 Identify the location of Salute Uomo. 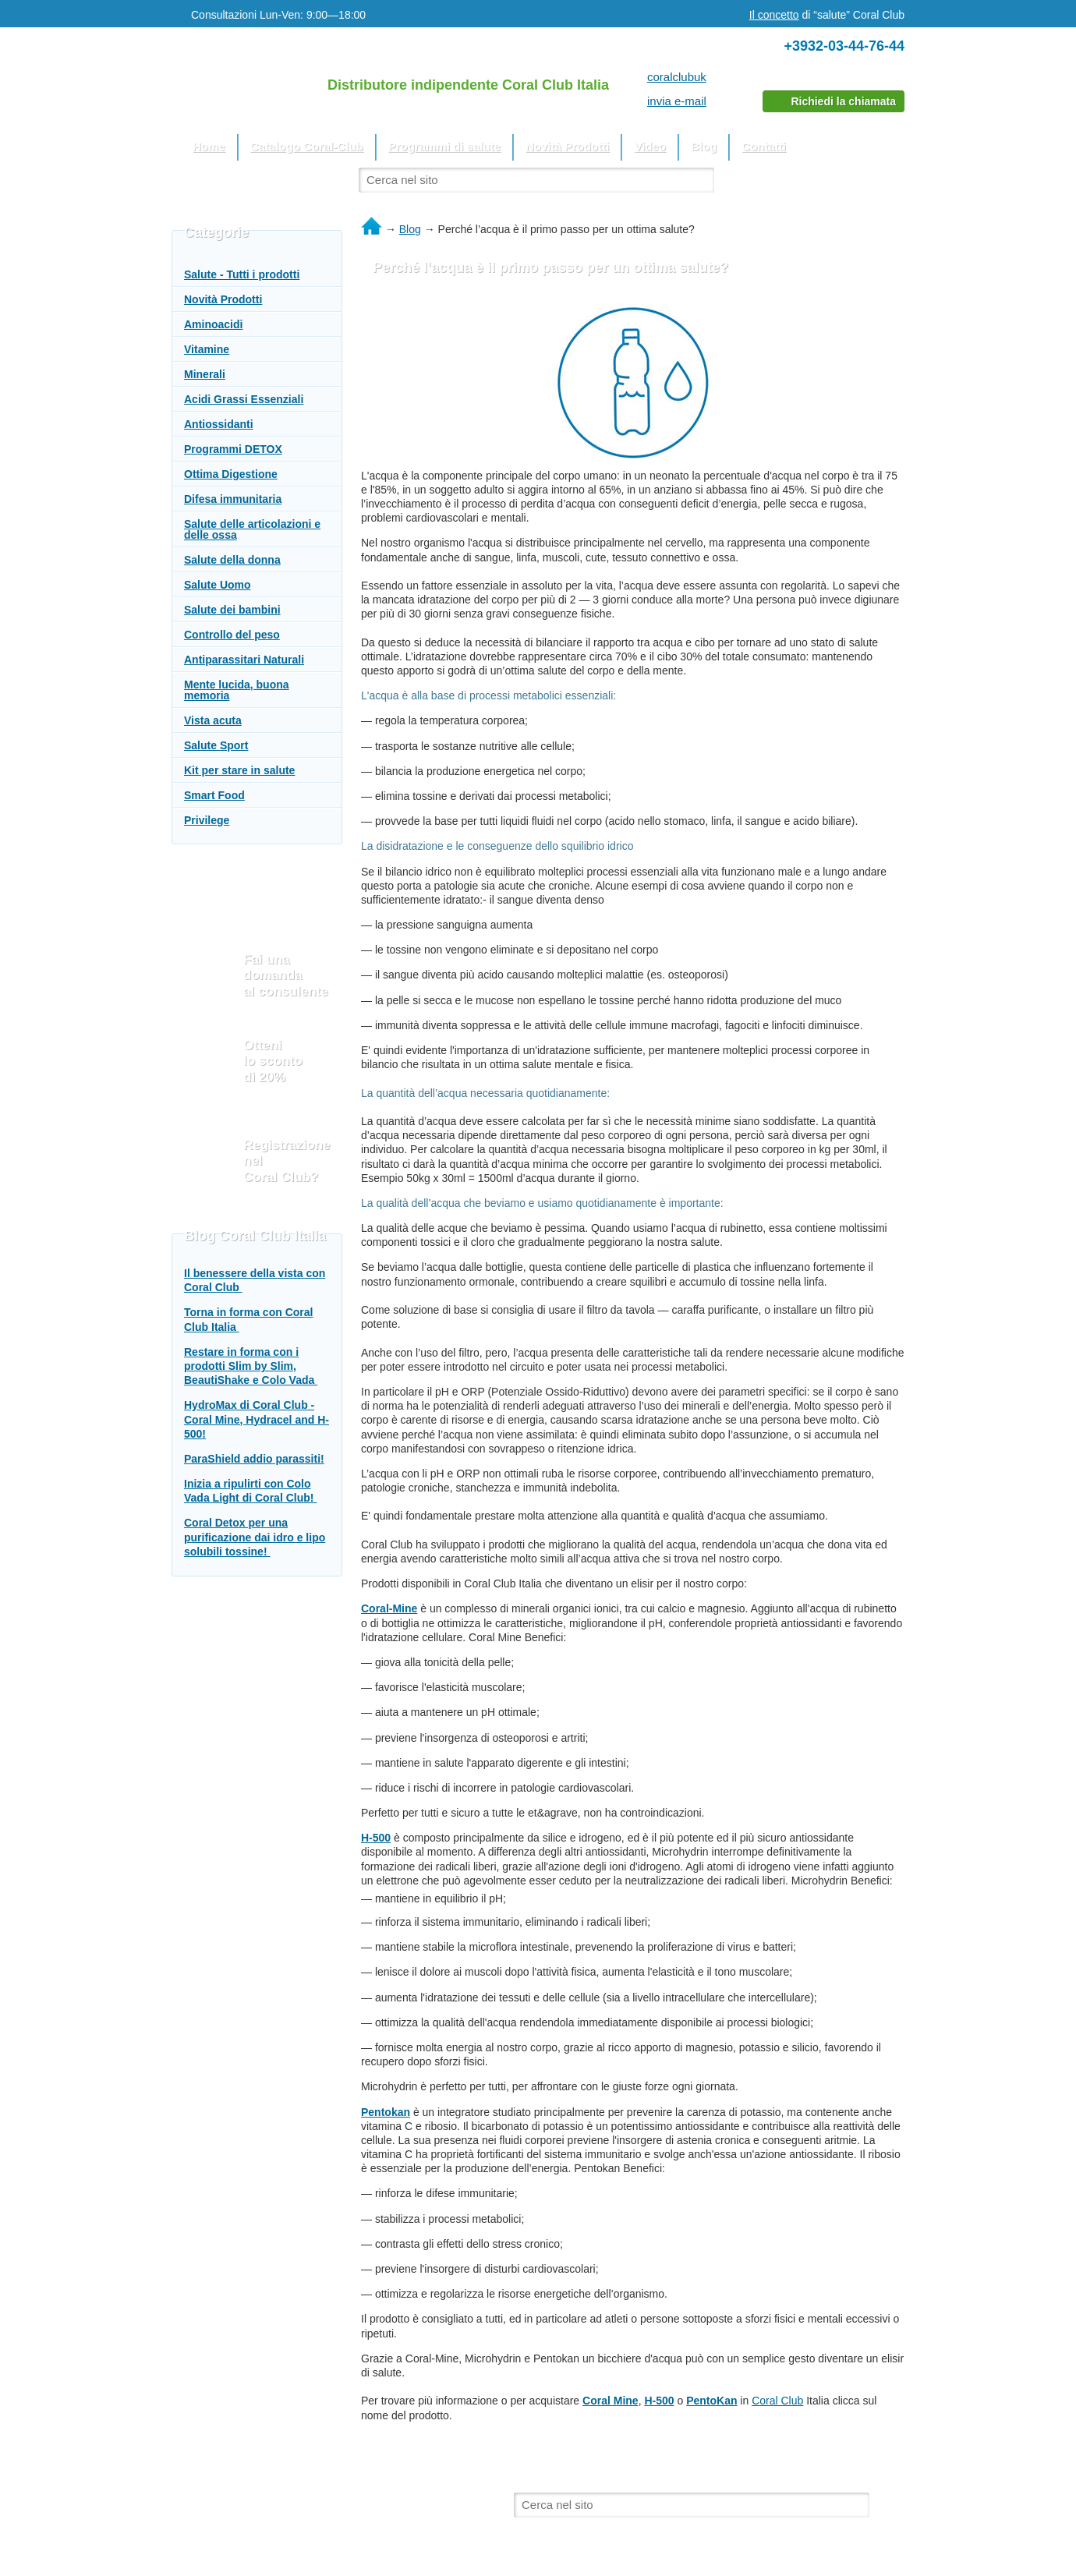
(217, 585).